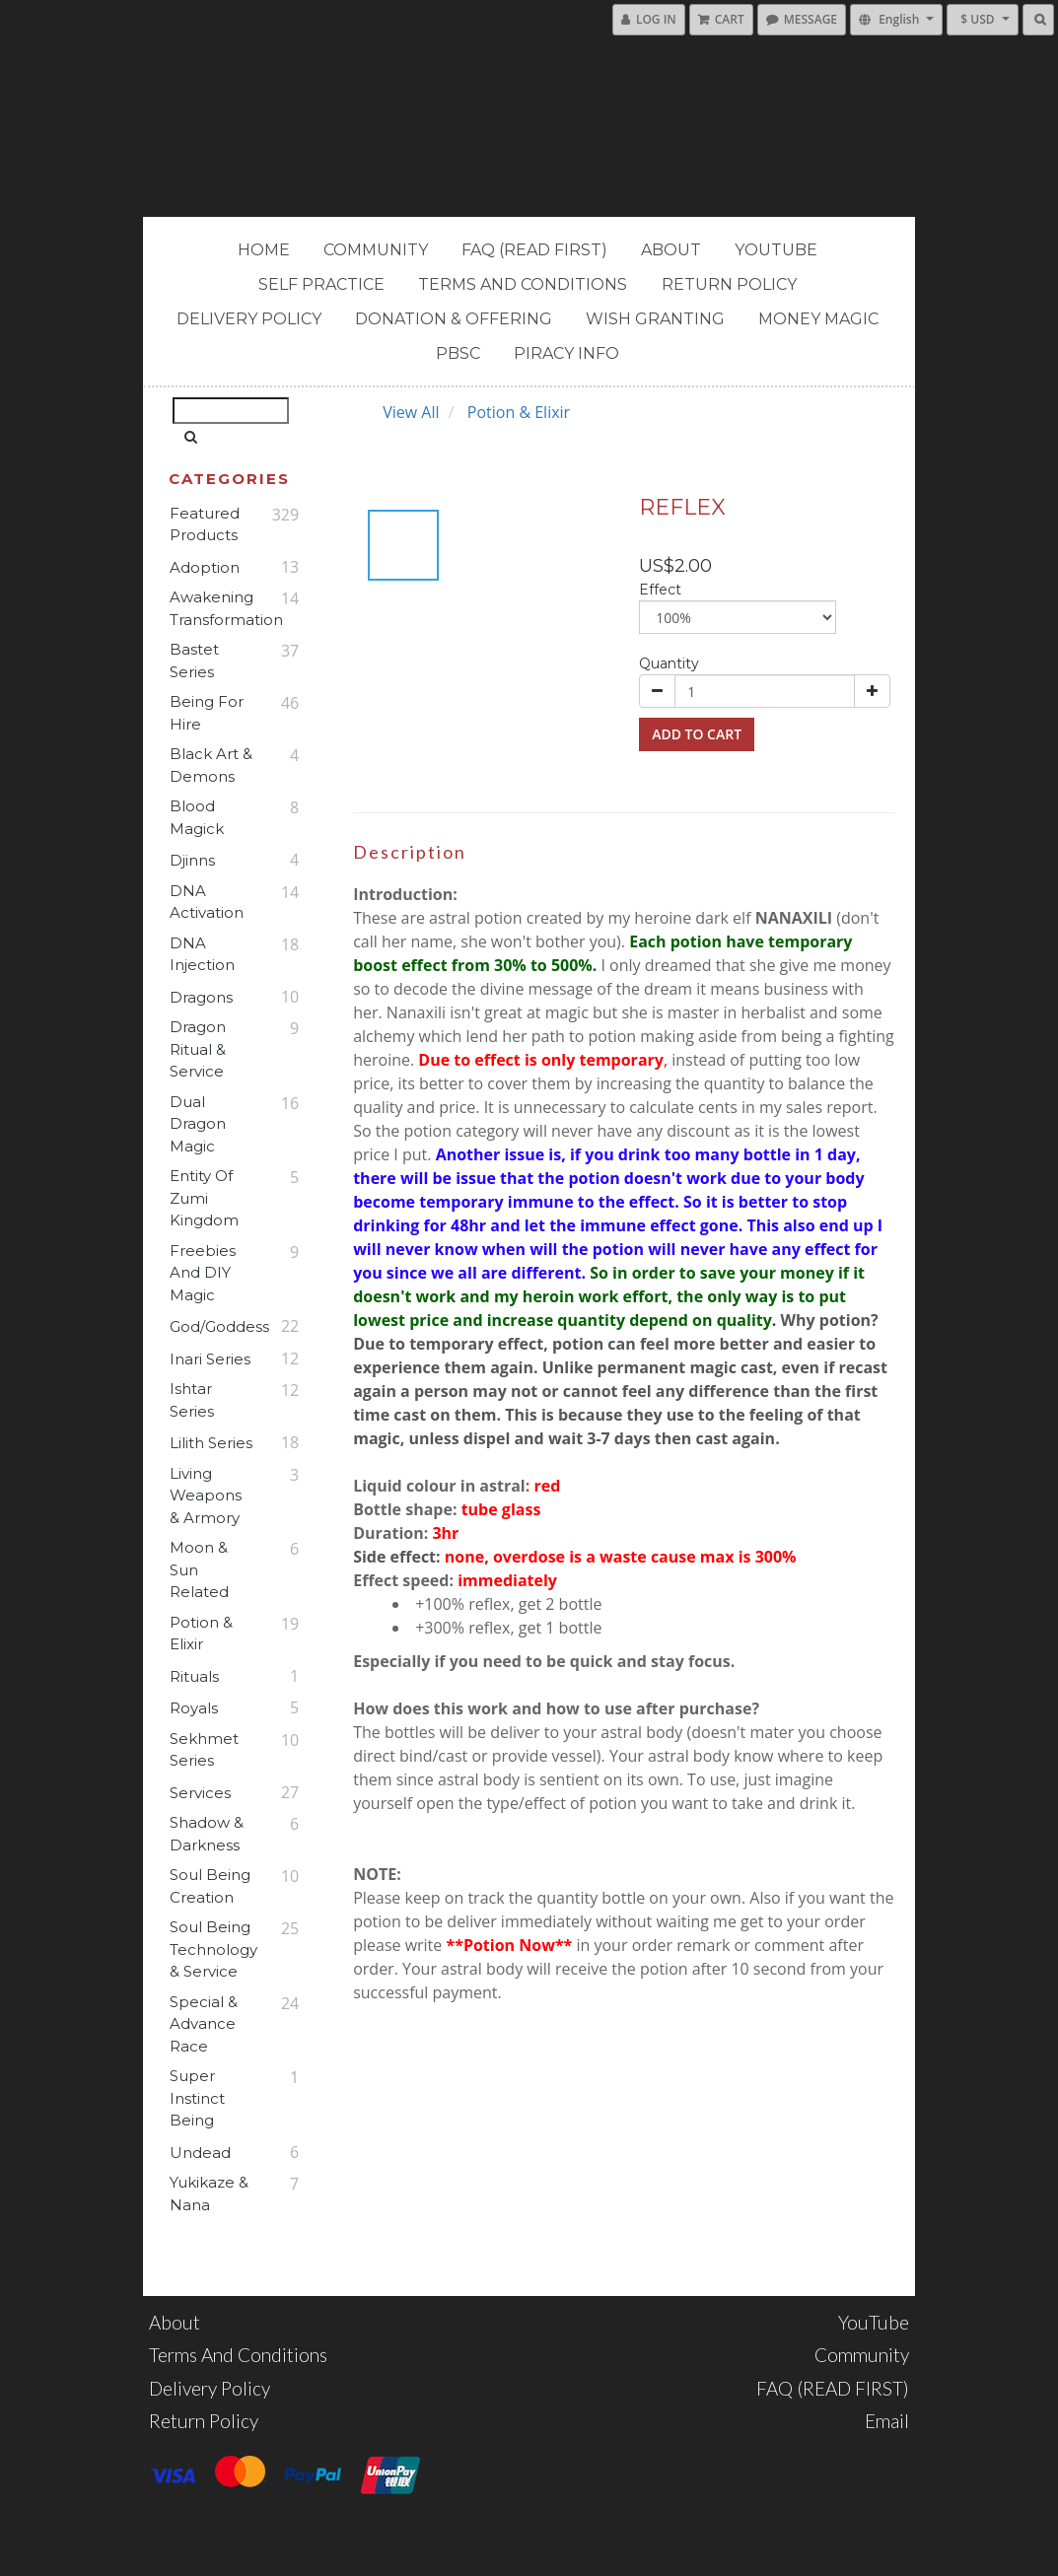 The width and height of the screenshot is (1058, 2576). I want to click on Blood Magick, so click(197, 817).